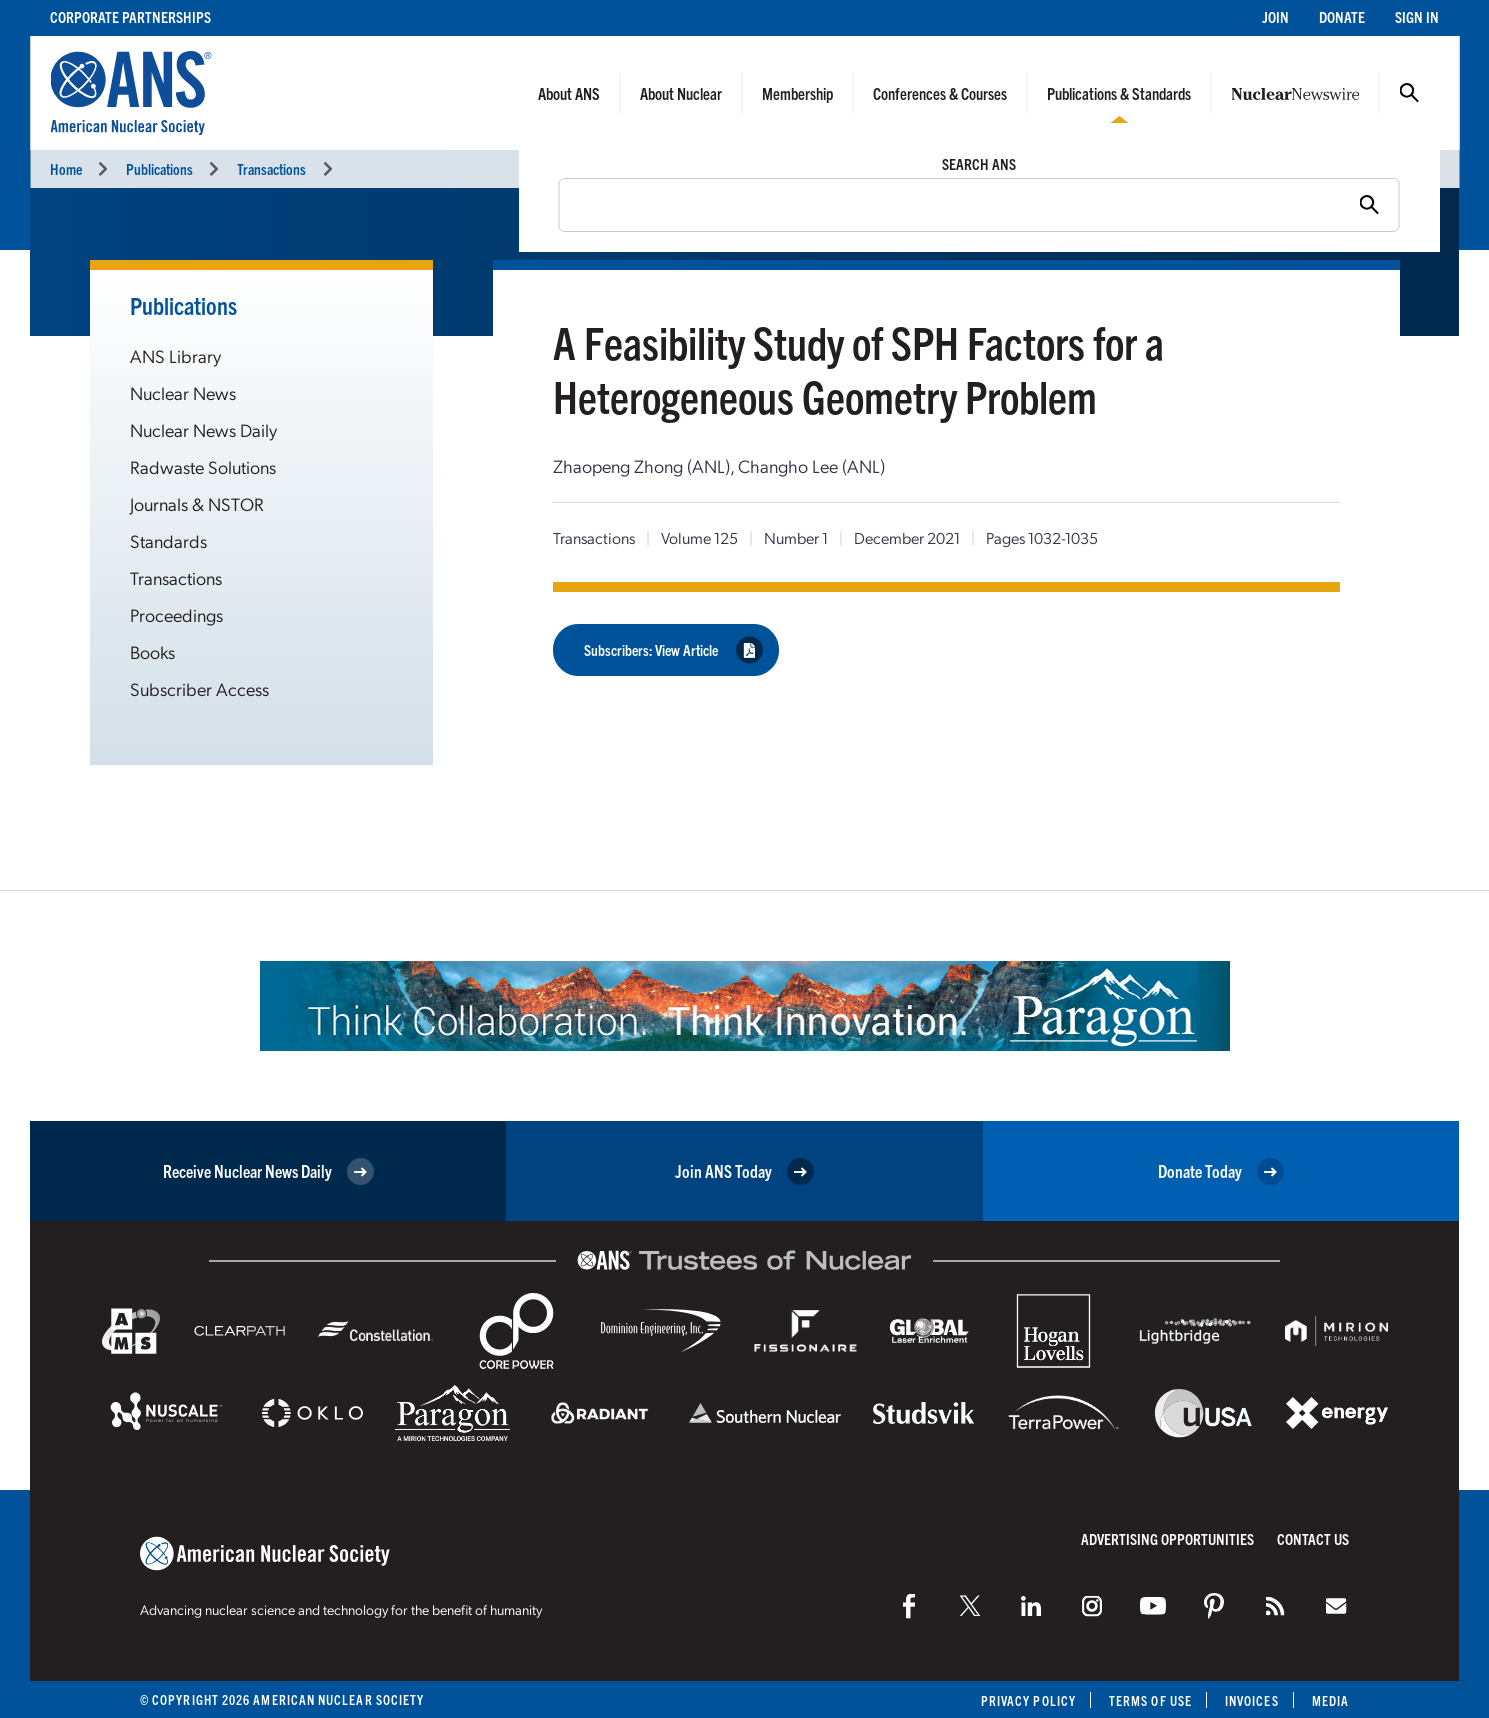 The image size is (1489, 1718). Describe the element at coordinates (797, 93) in the screenshot. I see `Membership` at that location.